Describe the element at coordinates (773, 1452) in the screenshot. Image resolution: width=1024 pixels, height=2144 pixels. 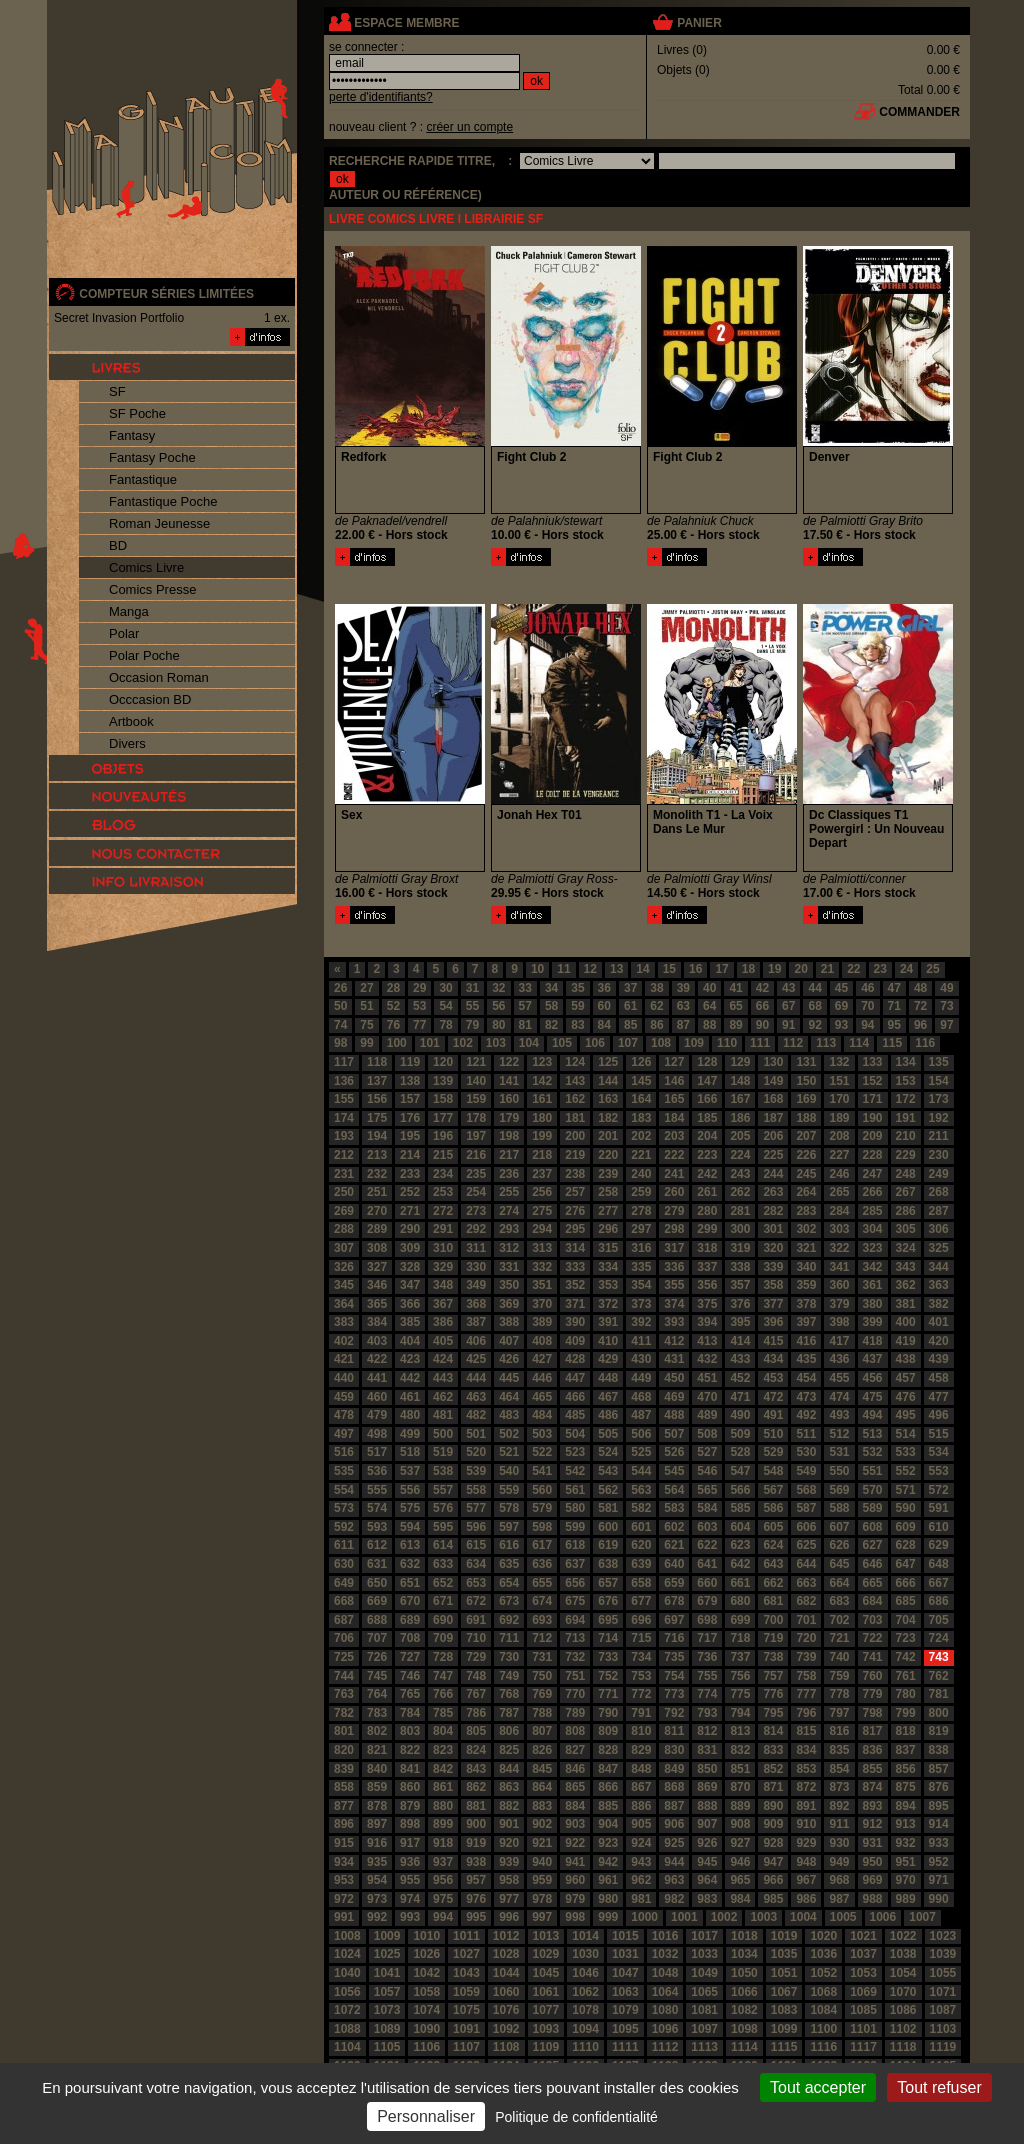
I see `529` at that location.